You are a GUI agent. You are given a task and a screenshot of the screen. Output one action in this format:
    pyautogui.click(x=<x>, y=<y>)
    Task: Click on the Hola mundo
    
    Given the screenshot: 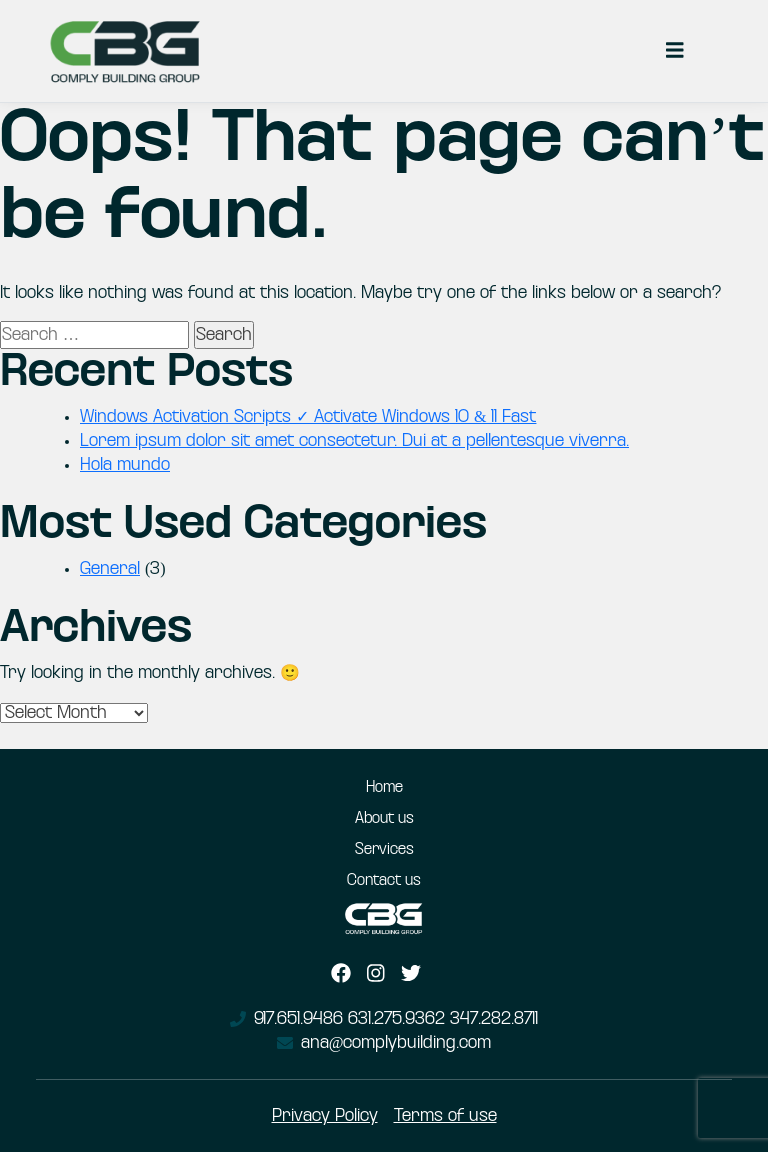 What is the action you would take?
    pyautogui.click(x=125, y=465)
    